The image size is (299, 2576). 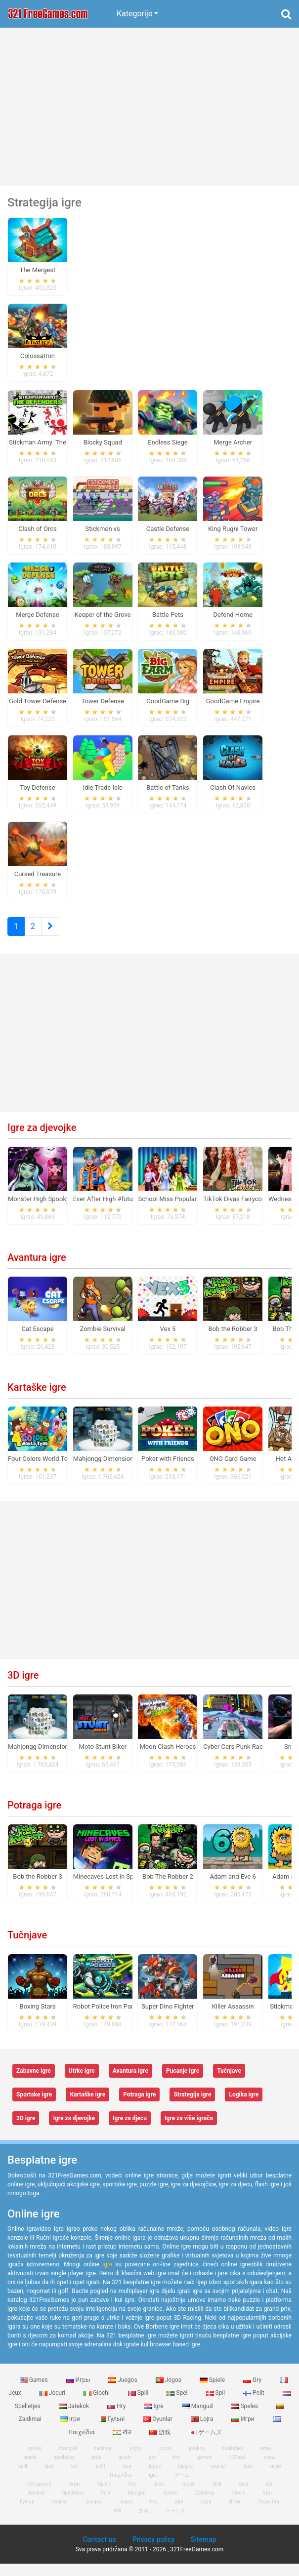 What do you see at coordinates (275, 2478) in the screenshot?
I see `игри` at bounding box center [275, 2478].